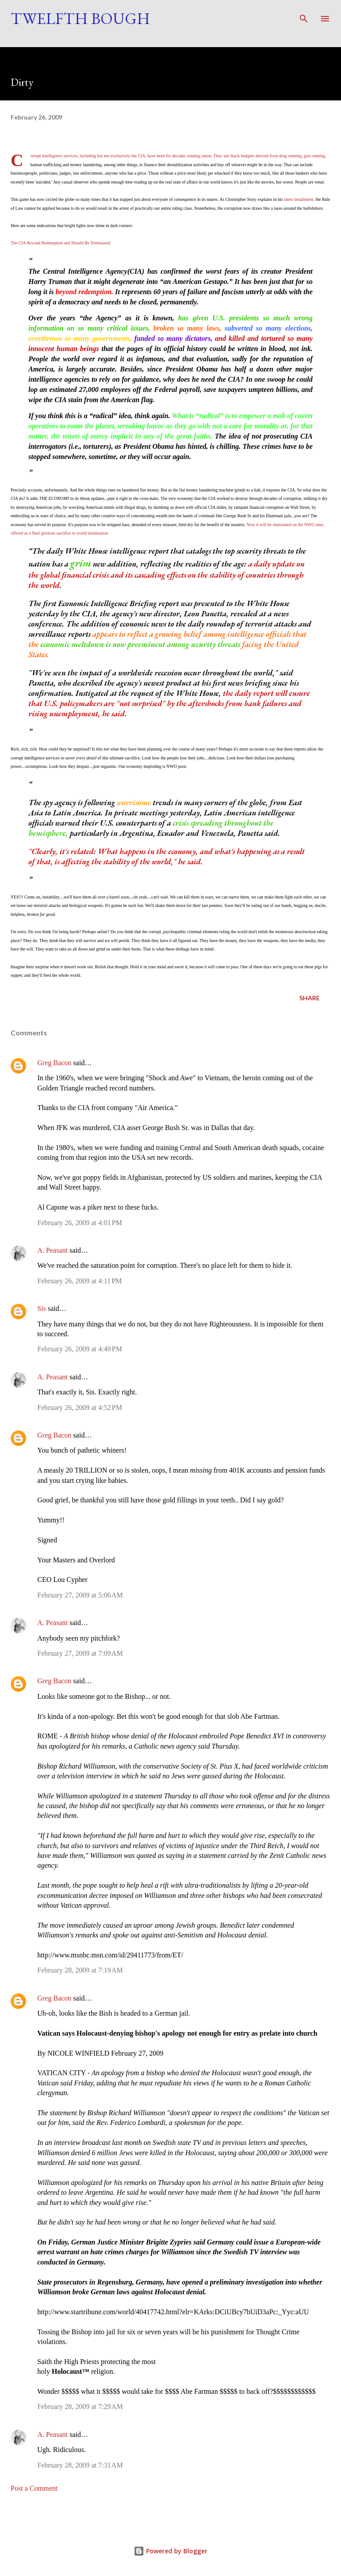 The height and width of the screenshot is (2576, 341). What do you see at coordinates (41, 1308) in the screenshot?
I see `Sis` at bounding box center [41, 1308].